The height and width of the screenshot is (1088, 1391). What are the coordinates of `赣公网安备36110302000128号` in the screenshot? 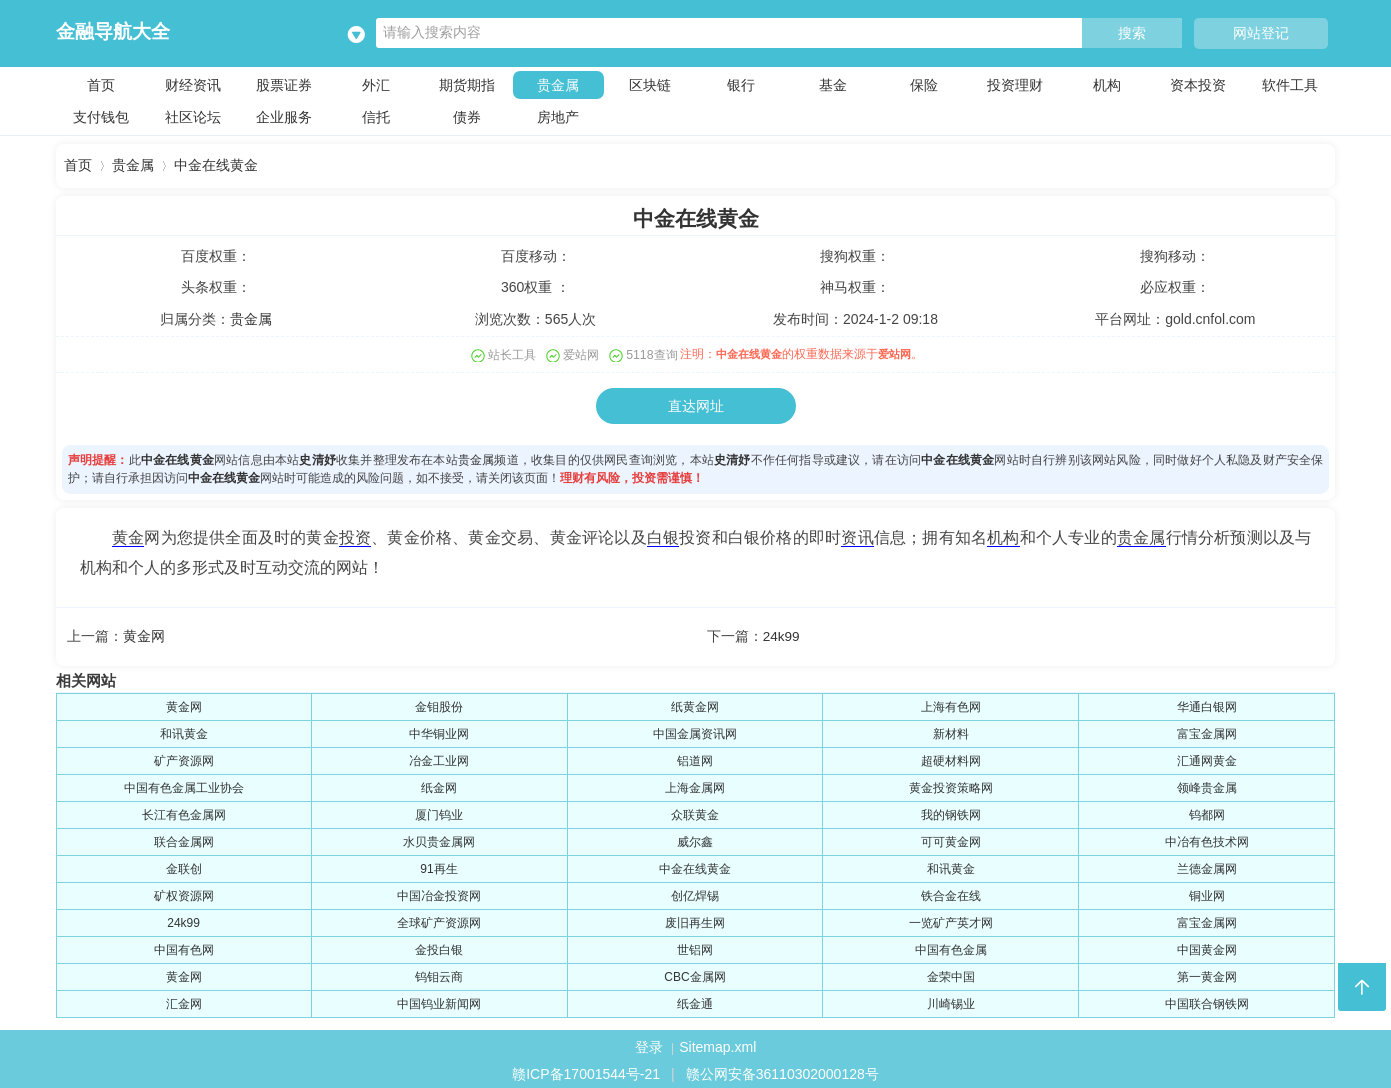 It's located at (782, 1071).